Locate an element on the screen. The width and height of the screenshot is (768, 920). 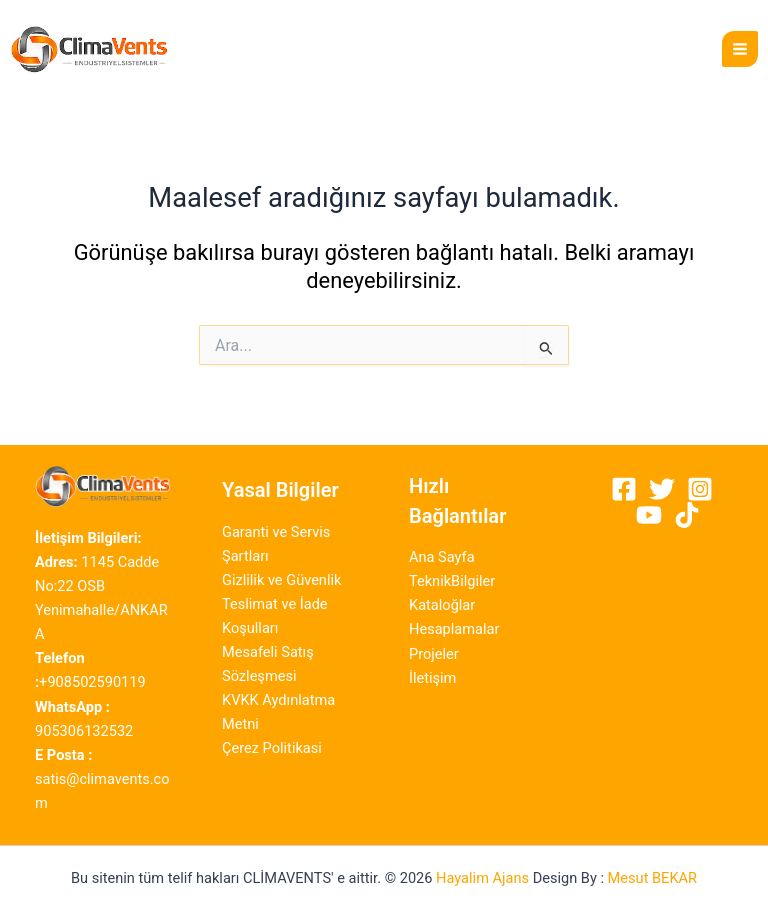
Gizlilik ve Güvenlik is located at coordinates (281, 580).